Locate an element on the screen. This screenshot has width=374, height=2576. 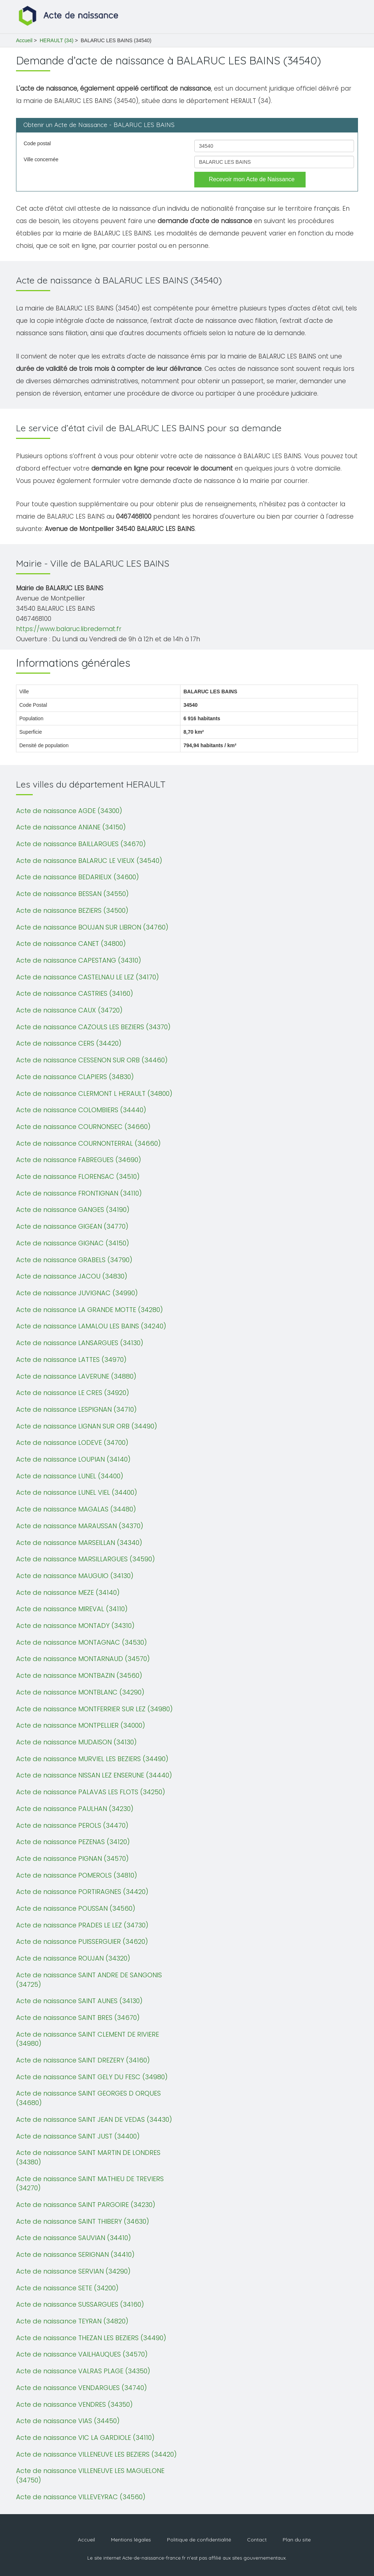
Acte de naissance BEZIERS (34500) is located at coordinates (72, 910).